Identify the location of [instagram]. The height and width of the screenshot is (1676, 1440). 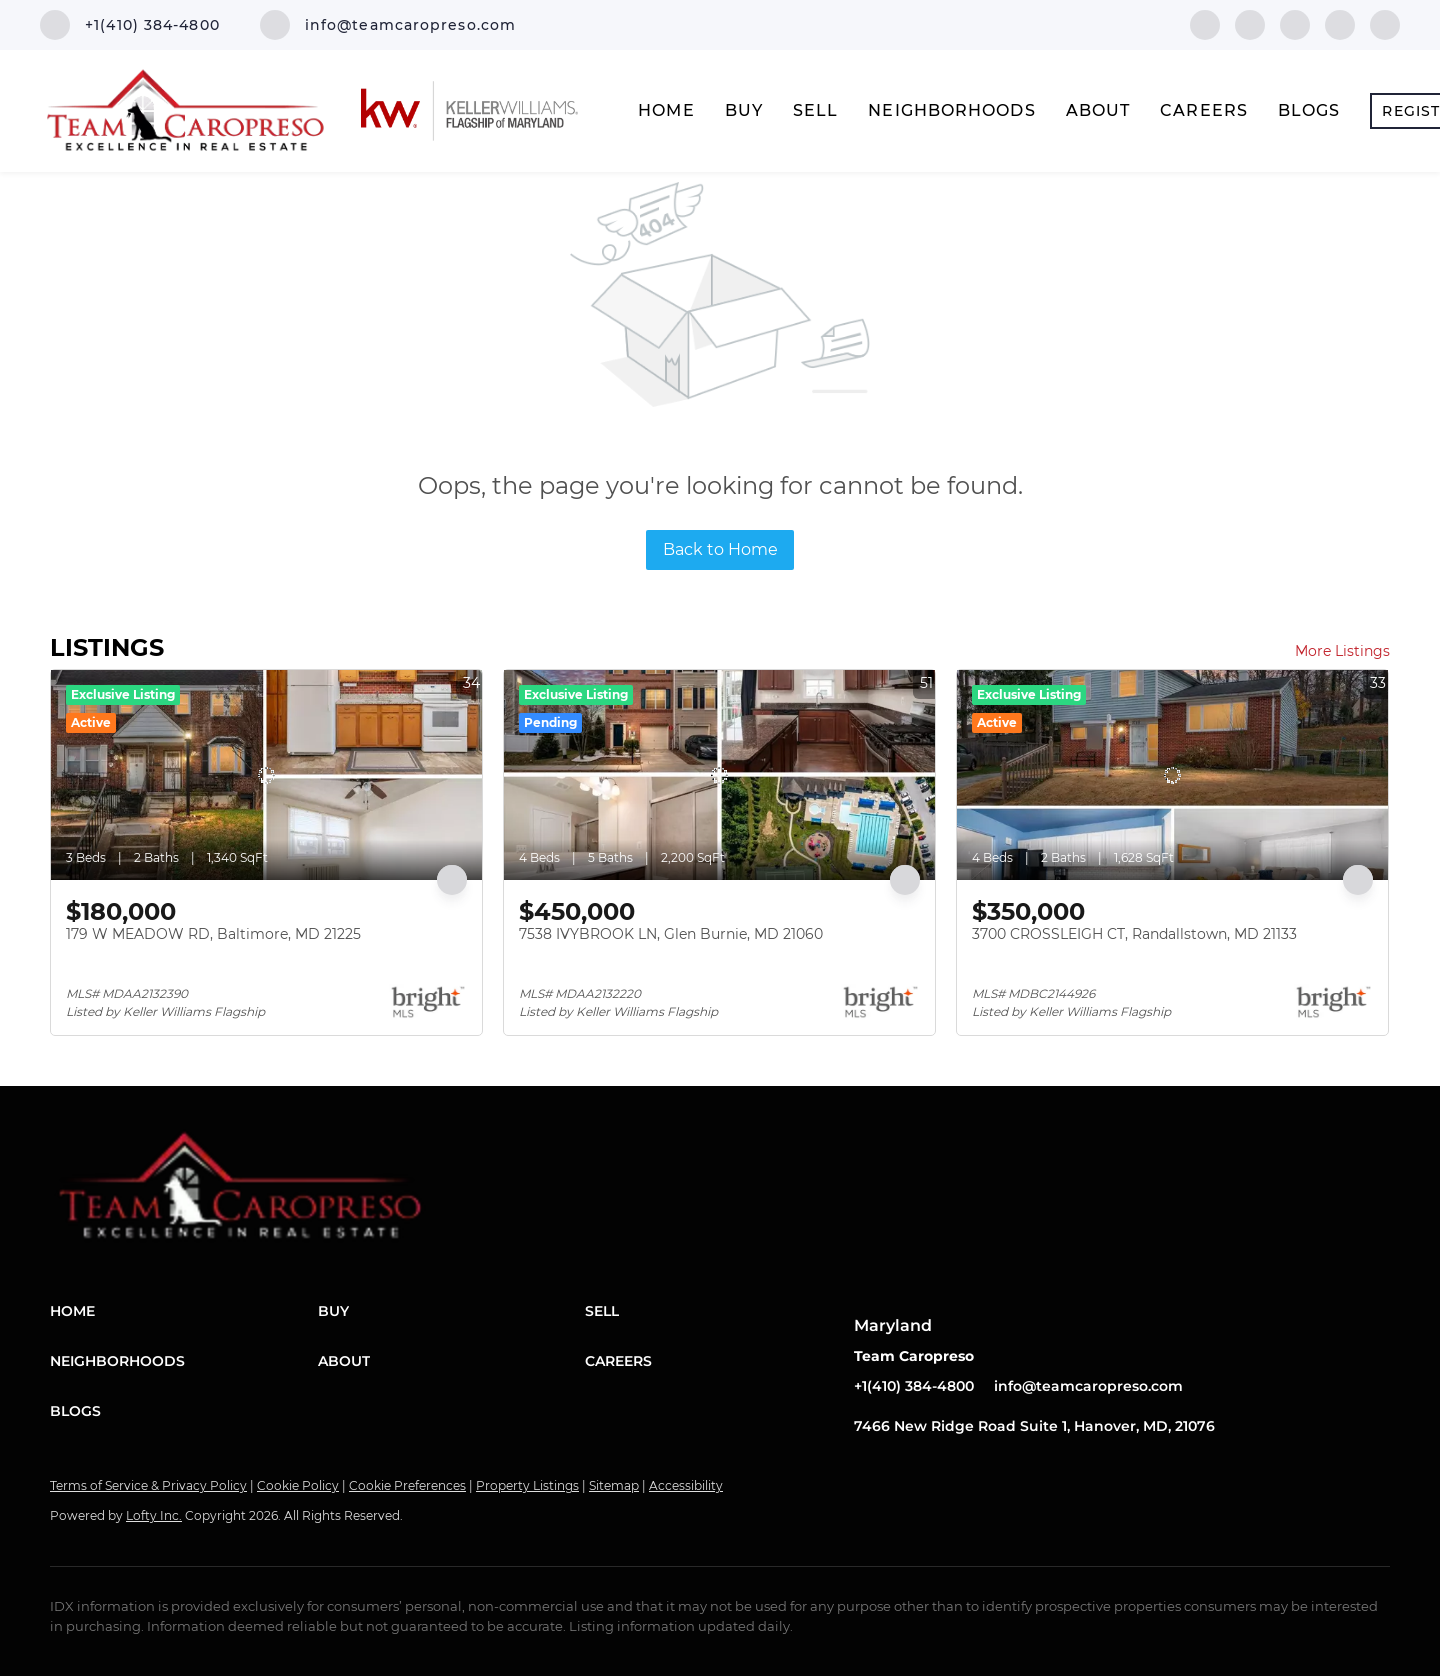
(1340, 23).